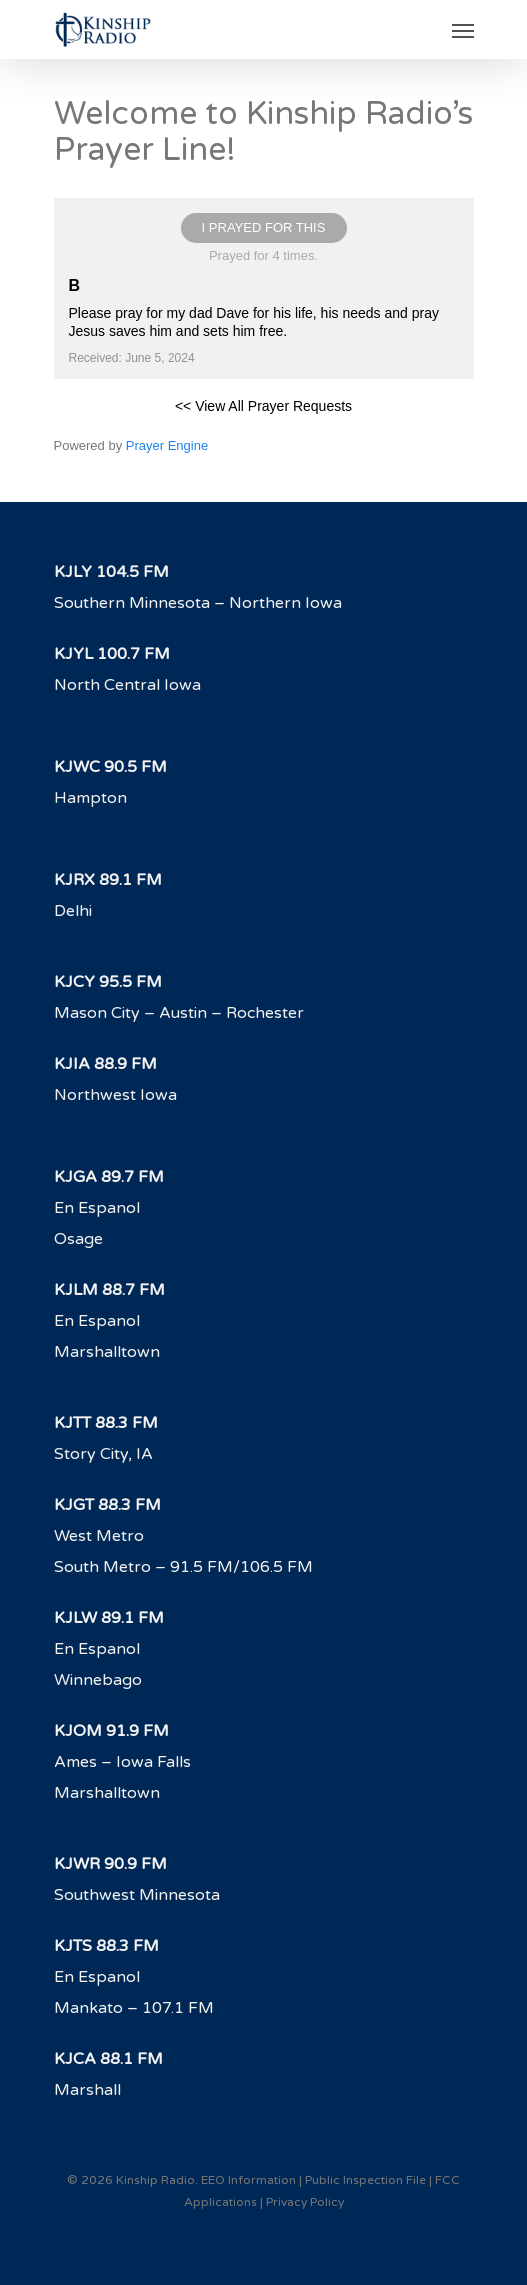  What do you see at coordinates (167, 445) in the screenshot?
I see `Prayer Engine` at bounding box center [167, 445].